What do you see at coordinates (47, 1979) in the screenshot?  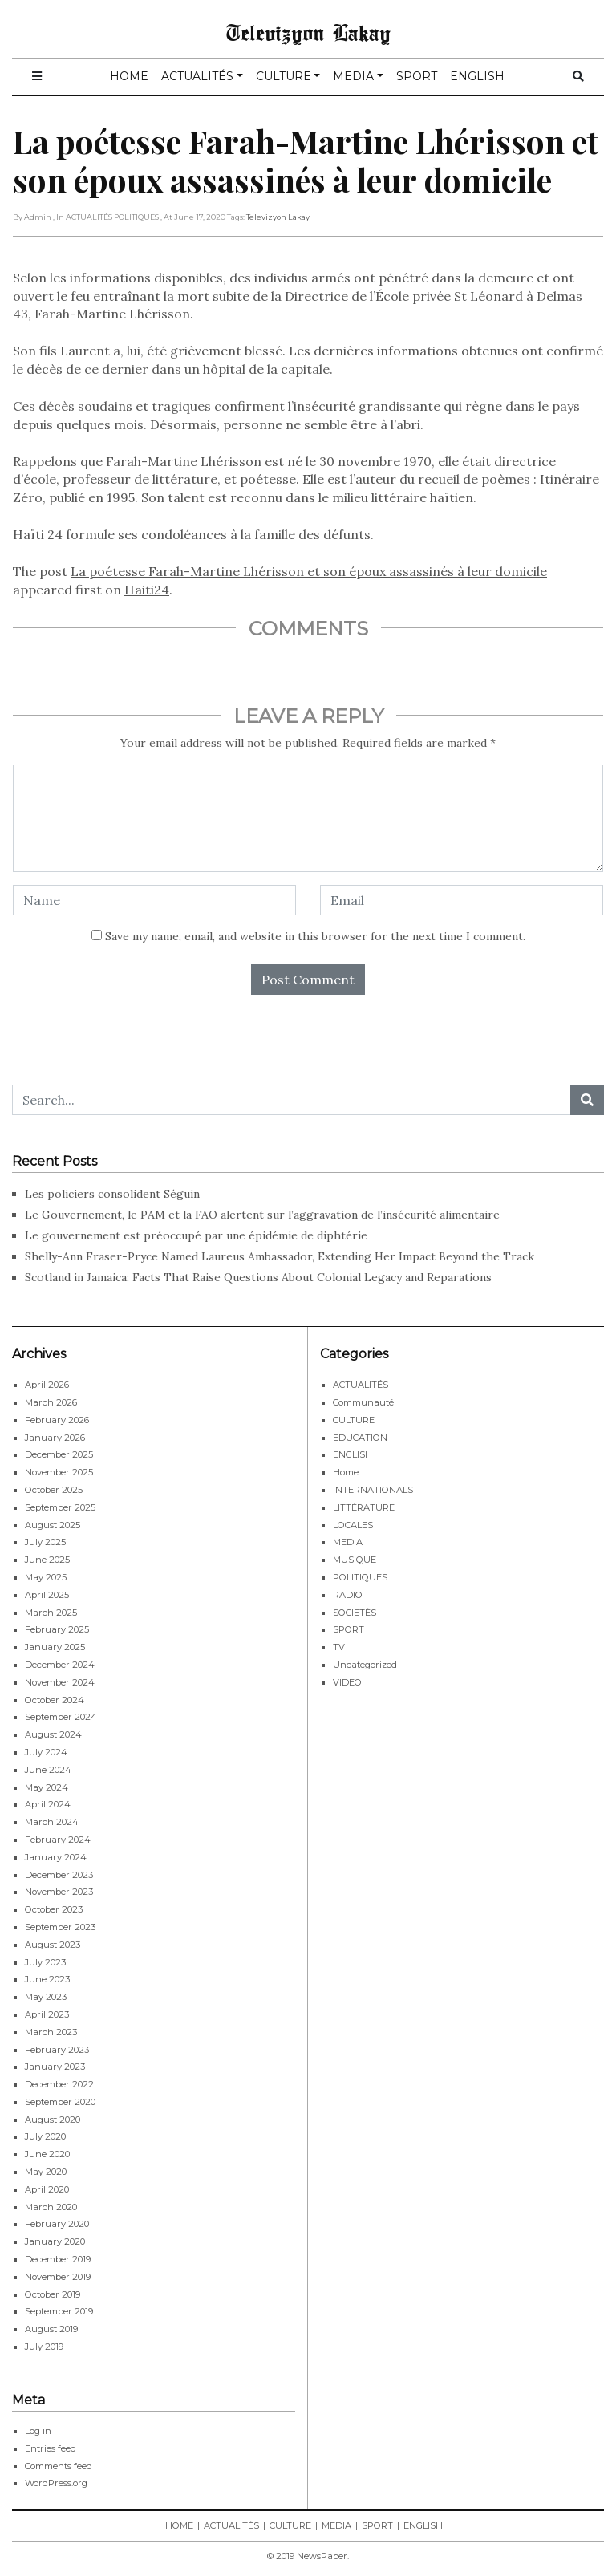 I see `June 2023` at bounding box center [47, 1979].